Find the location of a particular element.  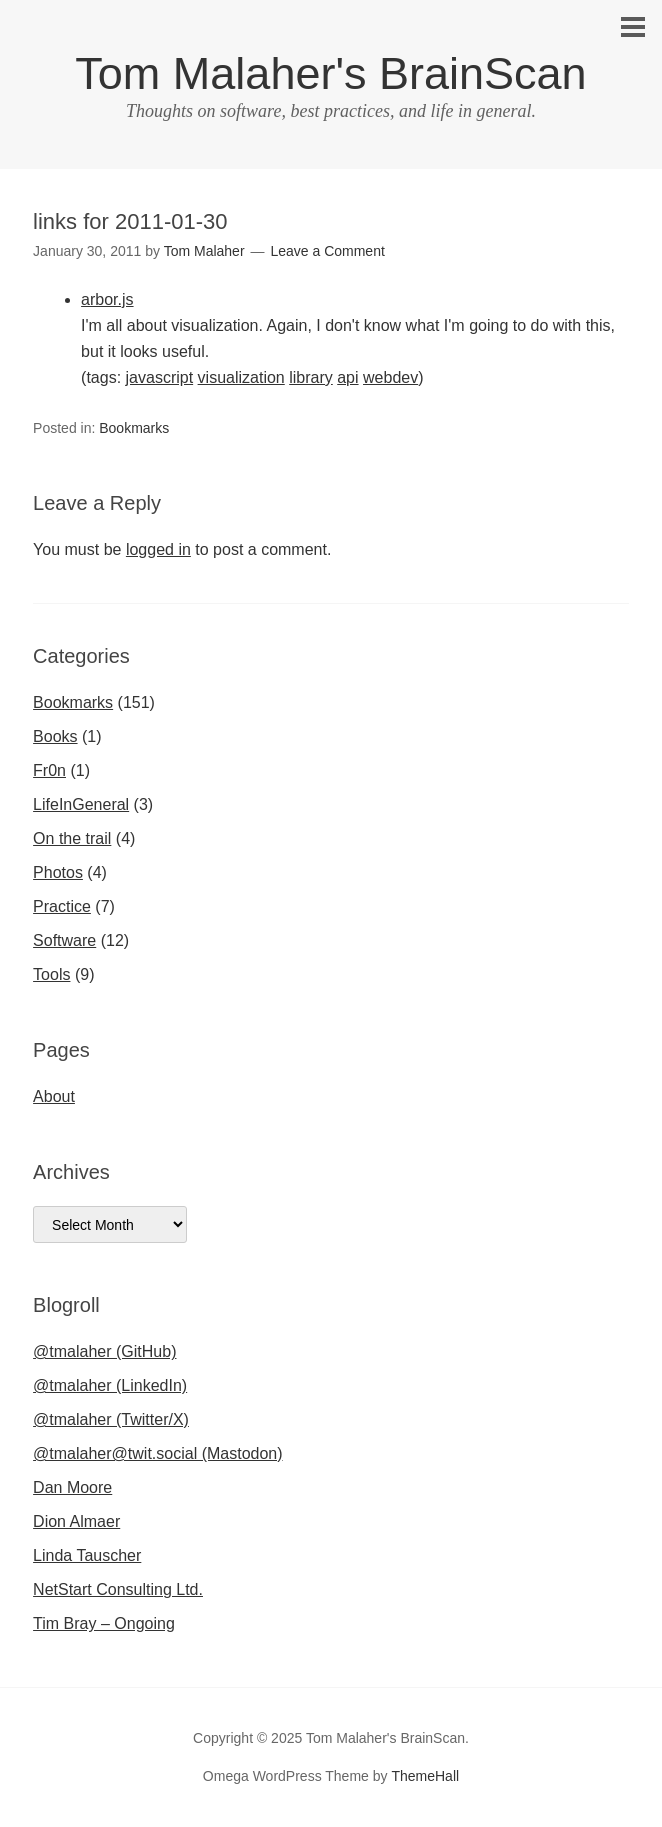

Tools is located at coordinates (51, 974).